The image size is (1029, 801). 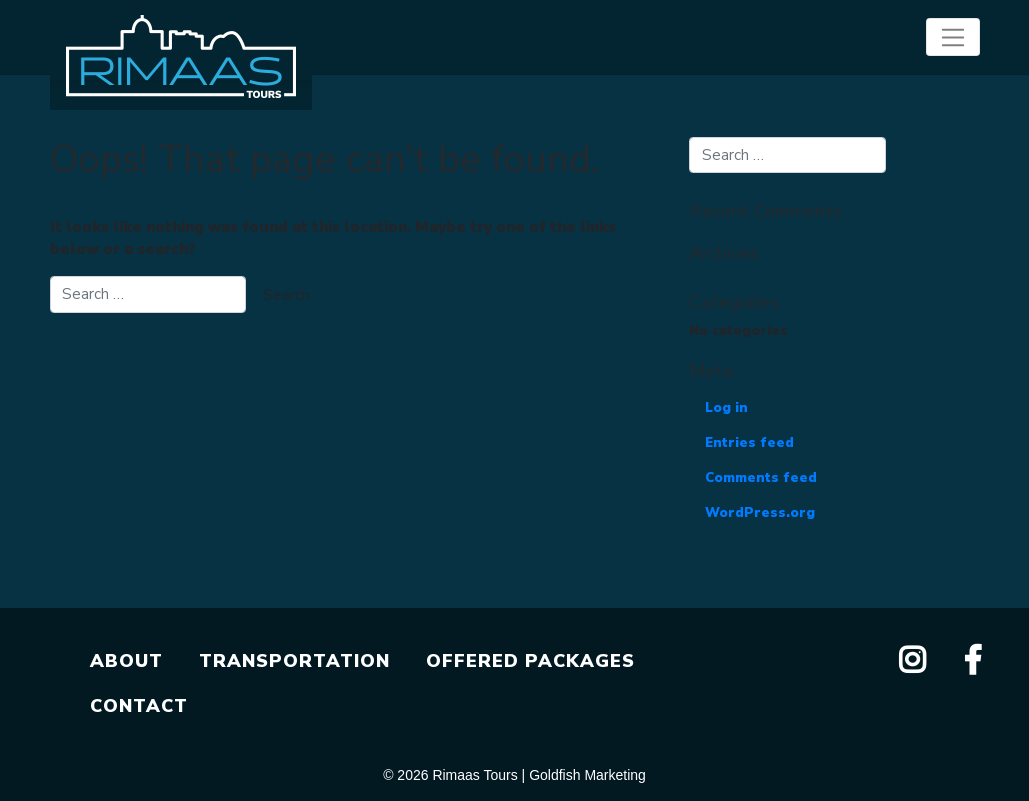 I want to click on ABOUT, so click(x=126, y=661).